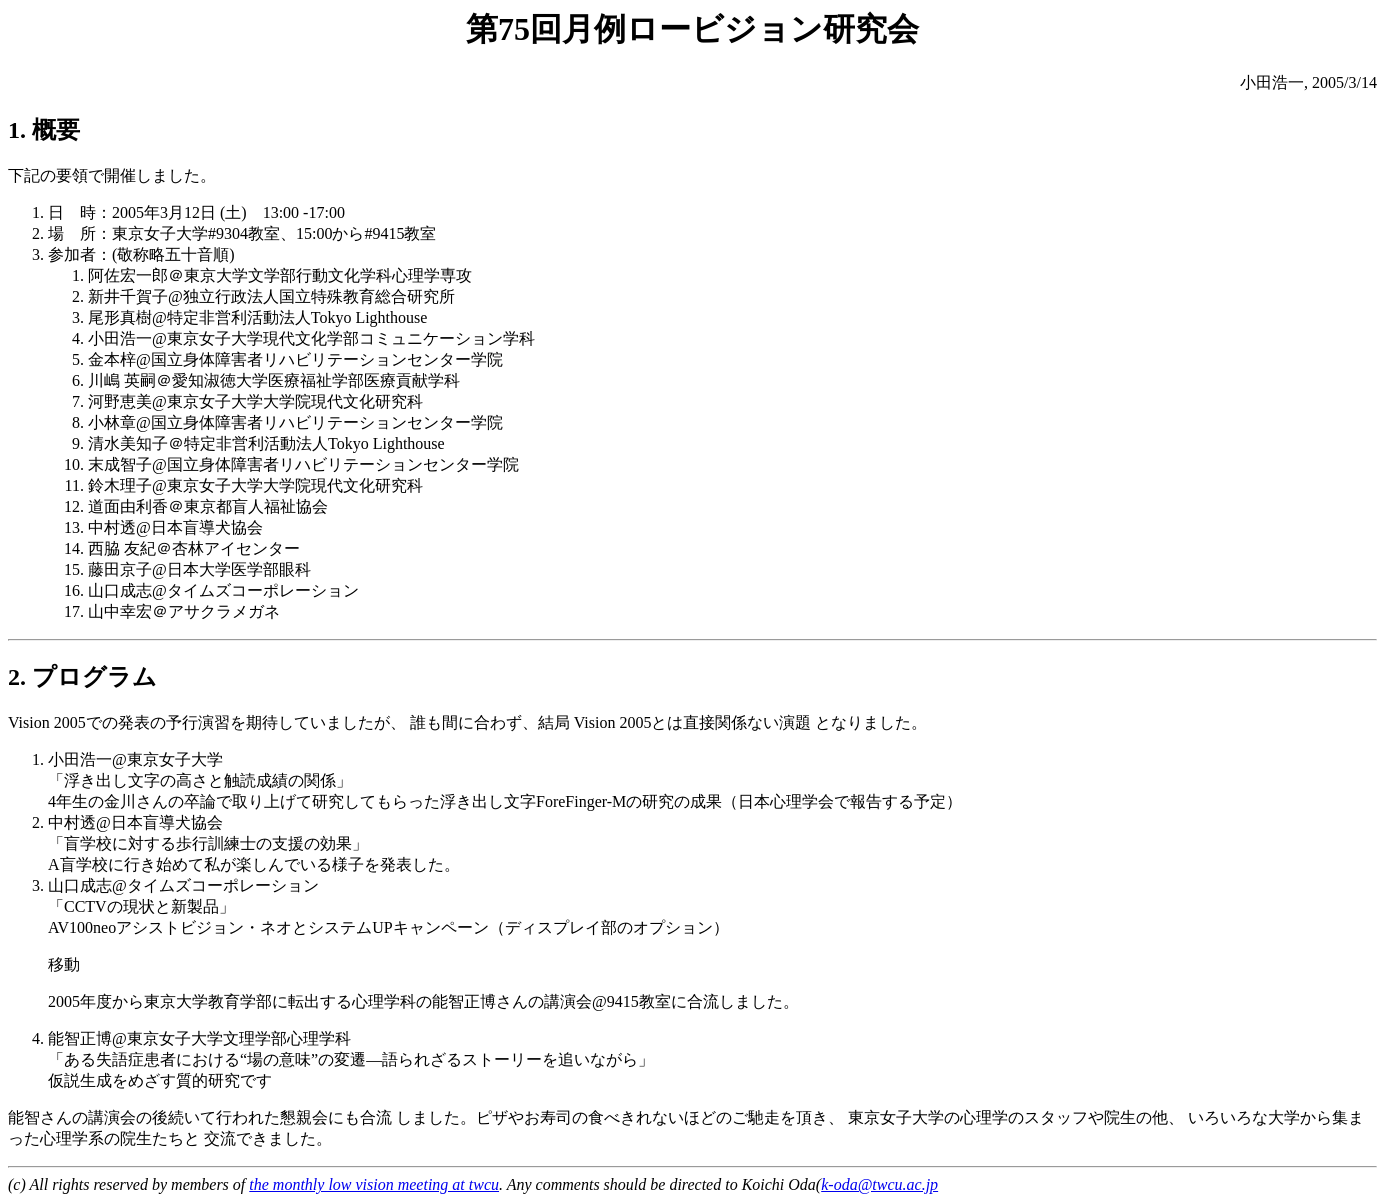 Image resolution: width=1385 pixels, height=1202 pixels. Describe the element at coordinates (374, 1184) in the screenshot. I see `the monthly low vision meeting at twcu` at that location.